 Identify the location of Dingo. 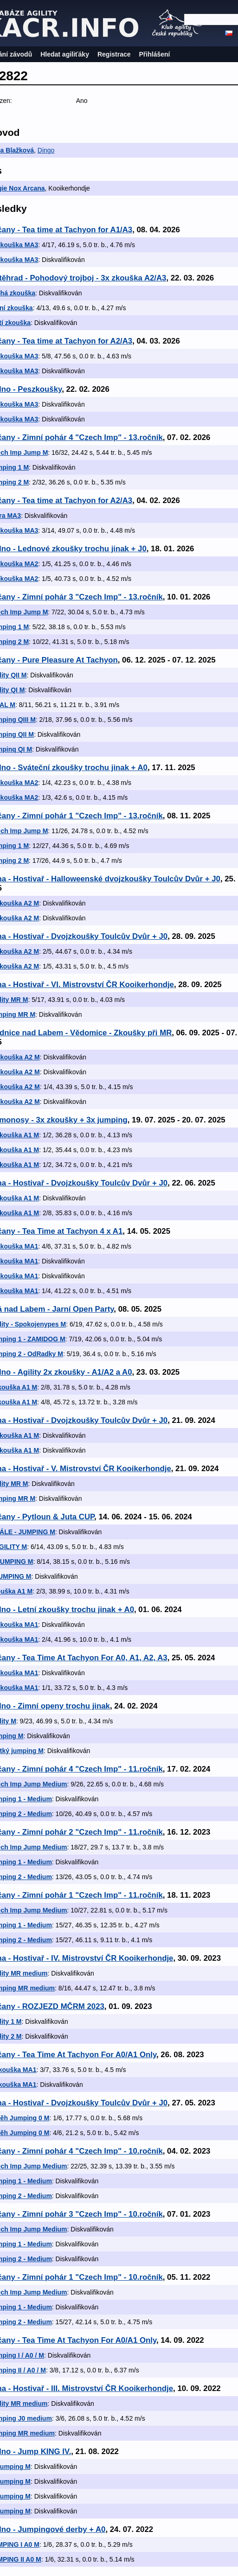
(46, 150).